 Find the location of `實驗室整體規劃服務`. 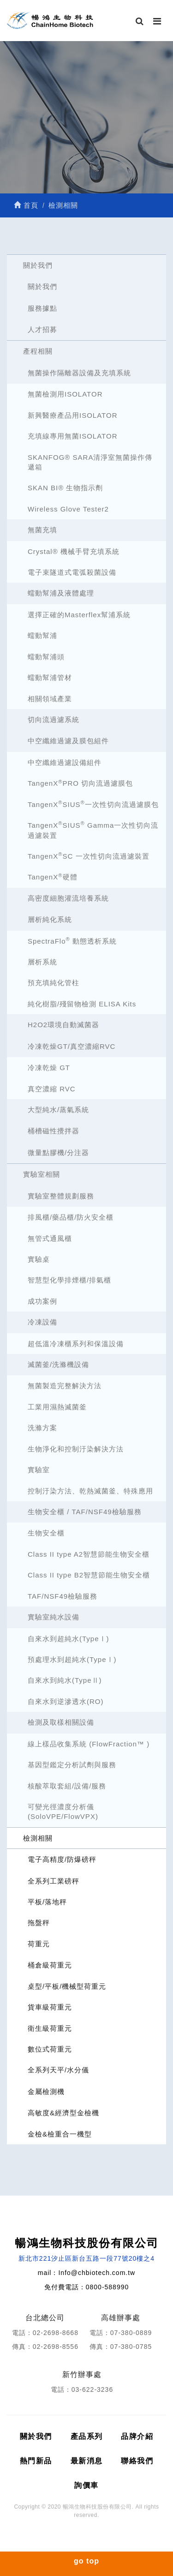

實驗室整體規劃服務 is located at coordinates (61, 1196).